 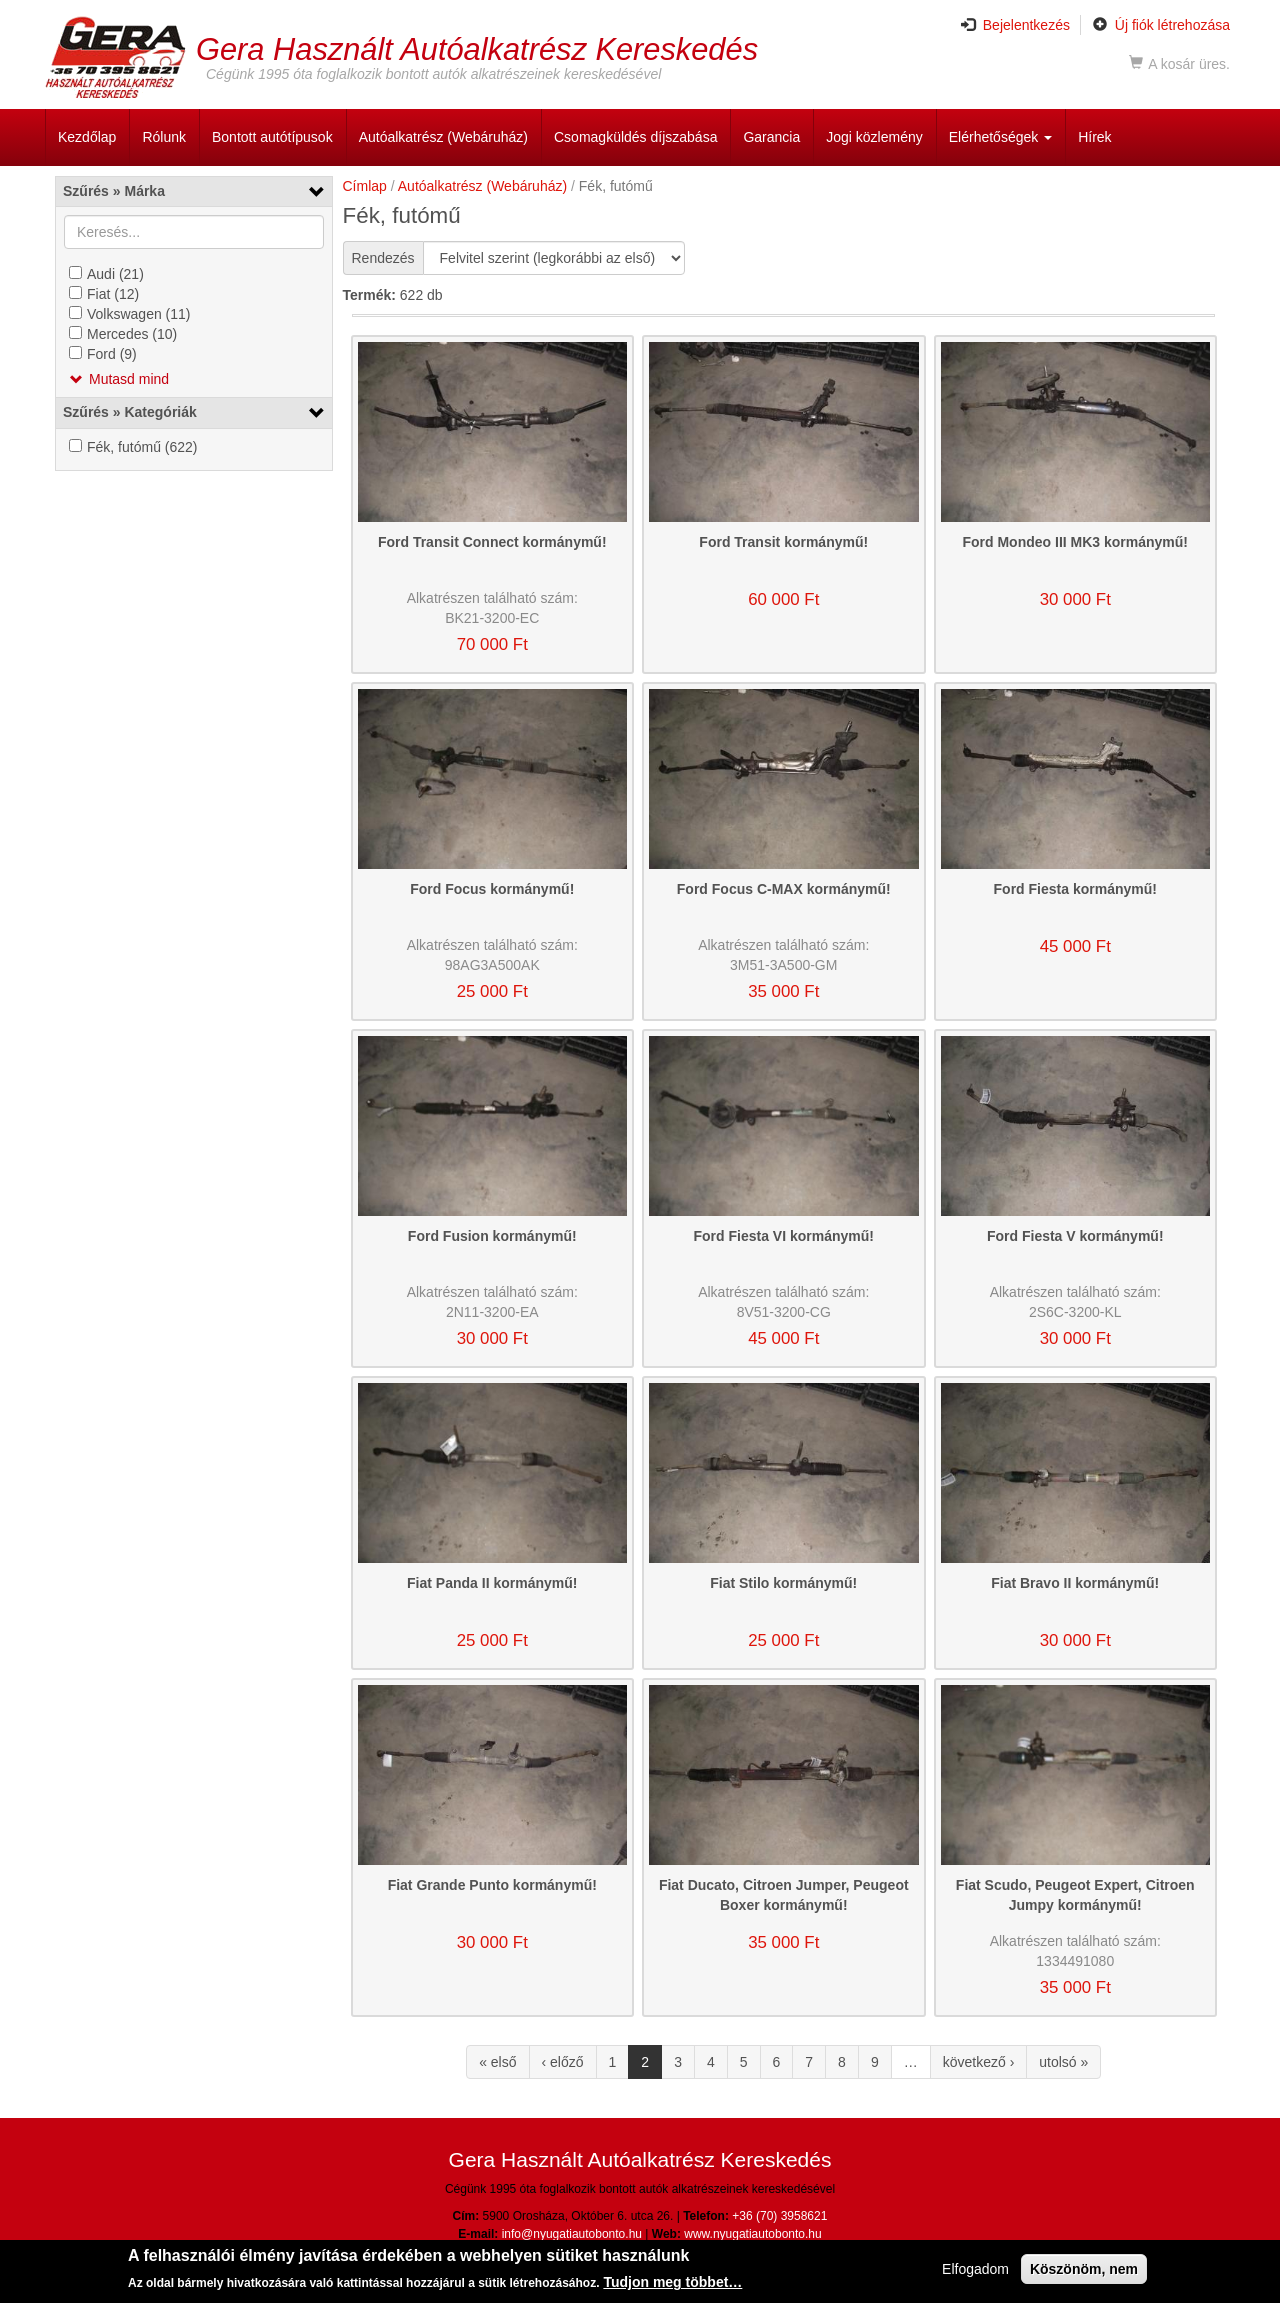 I want to click on [link], so click(x=194, y=191).